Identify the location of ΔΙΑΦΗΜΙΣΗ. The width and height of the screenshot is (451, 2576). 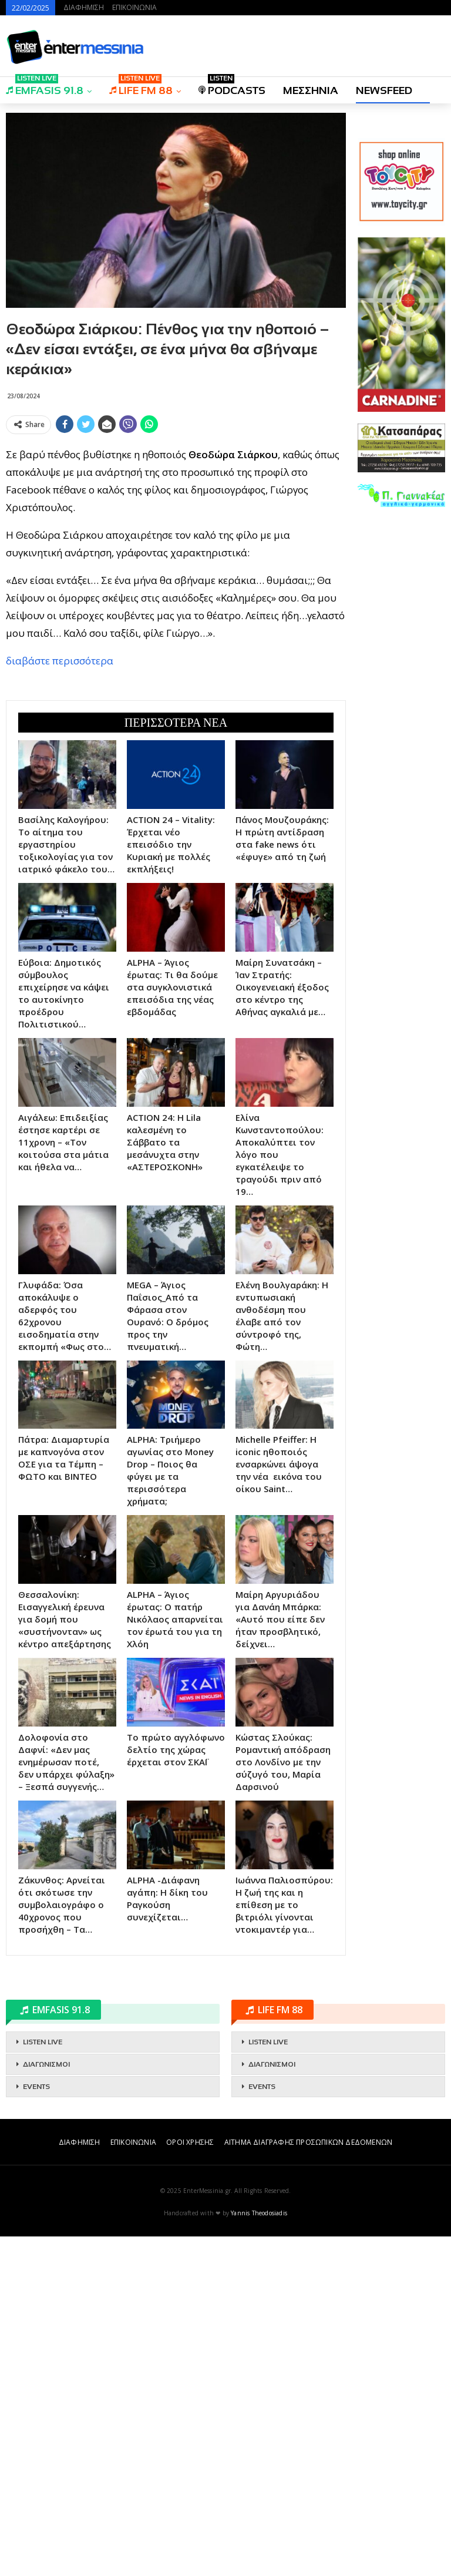
(83, 7).